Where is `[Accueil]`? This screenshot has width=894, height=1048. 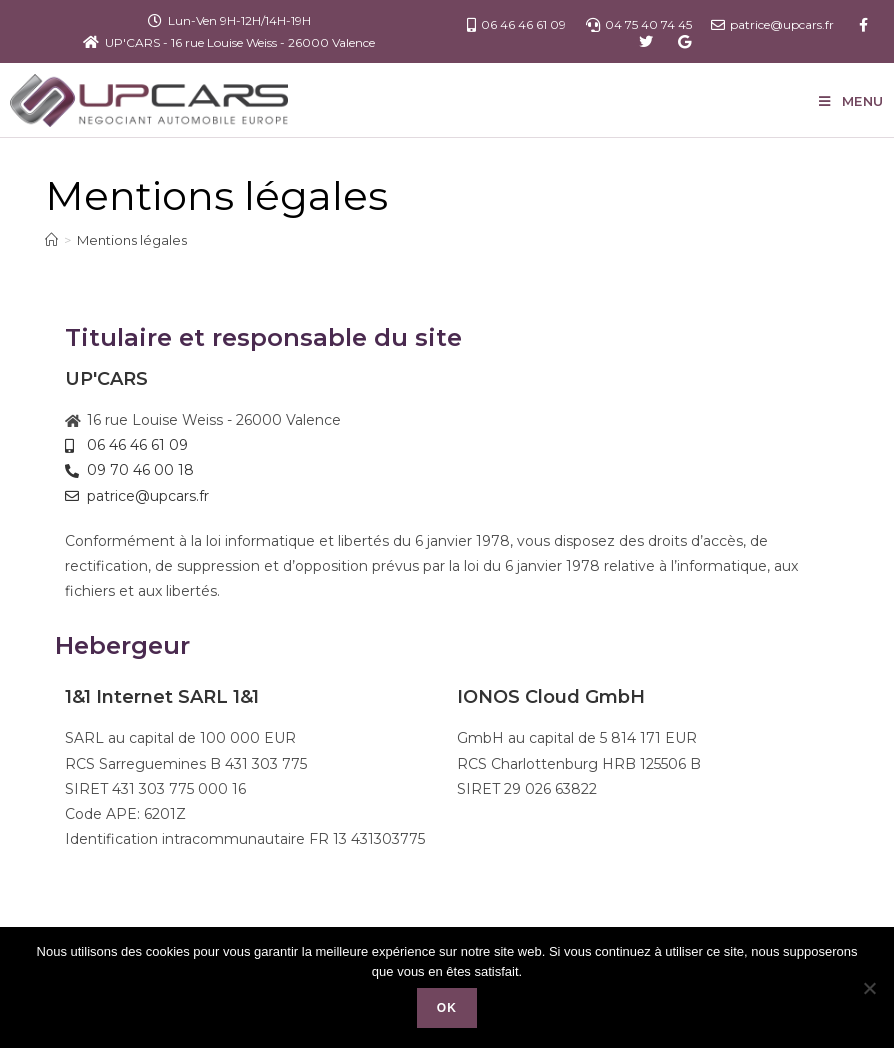 [Accueil] is located at coordinates (51, 240).